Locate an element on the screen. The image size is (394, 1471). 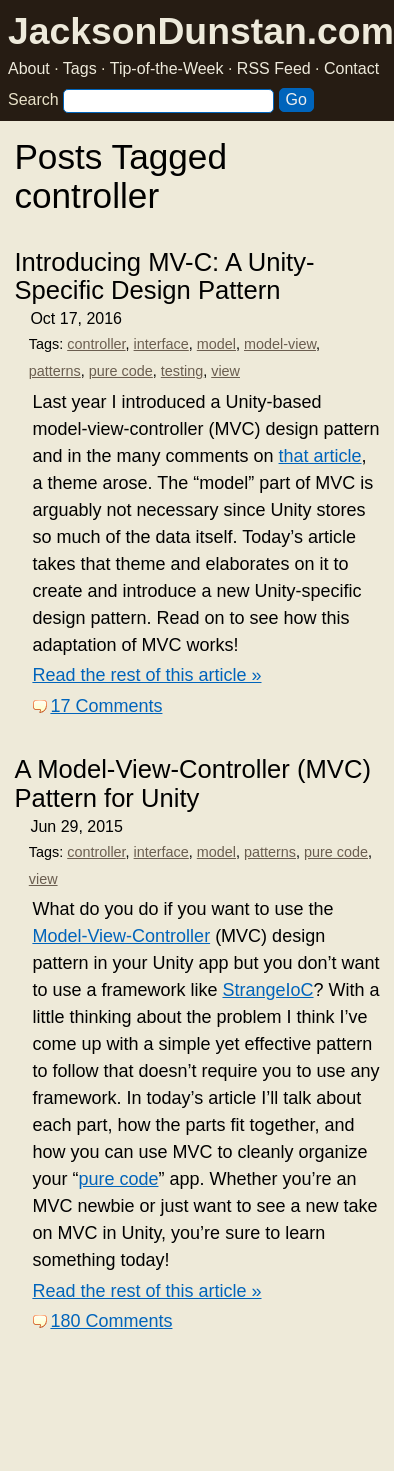
testing is located at coordinates (182, 371).